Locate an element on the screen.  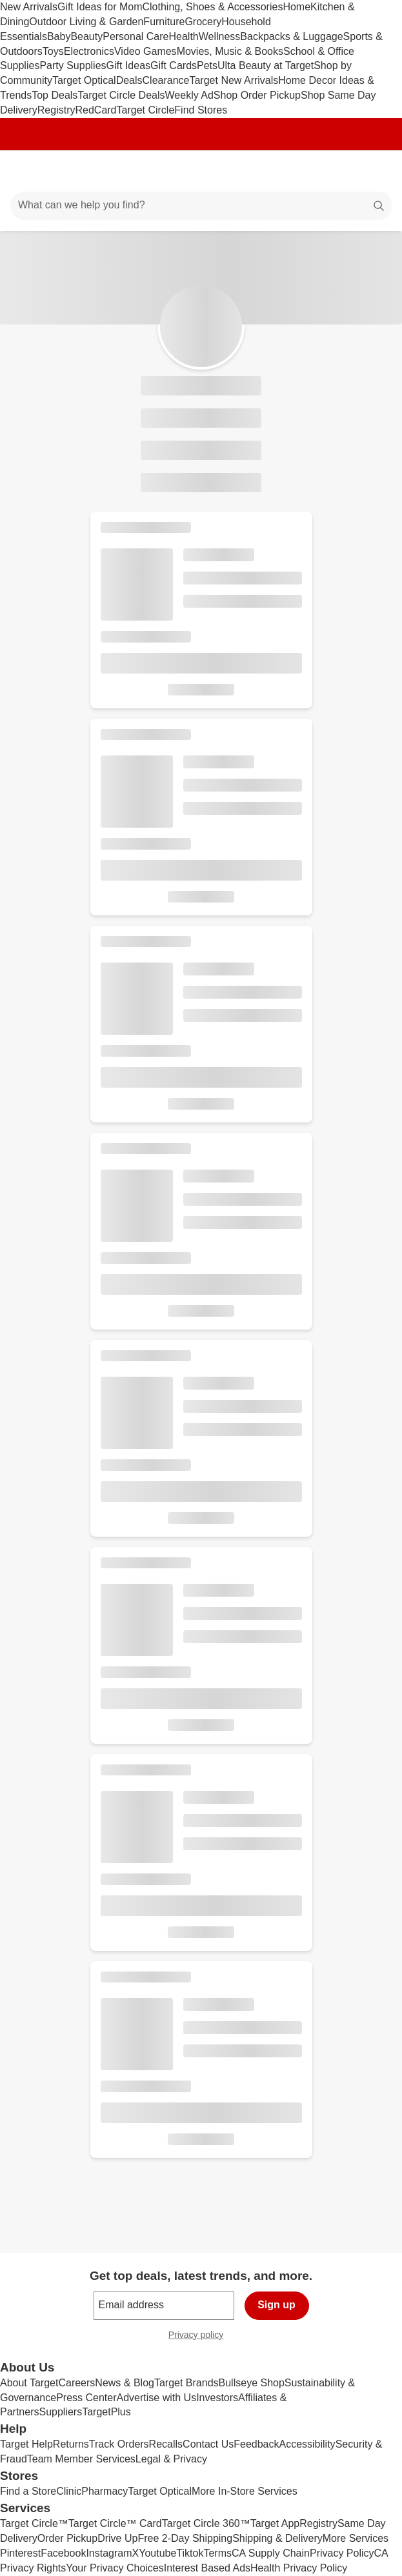
TargetPlus is located at coordinates (106, 2411).